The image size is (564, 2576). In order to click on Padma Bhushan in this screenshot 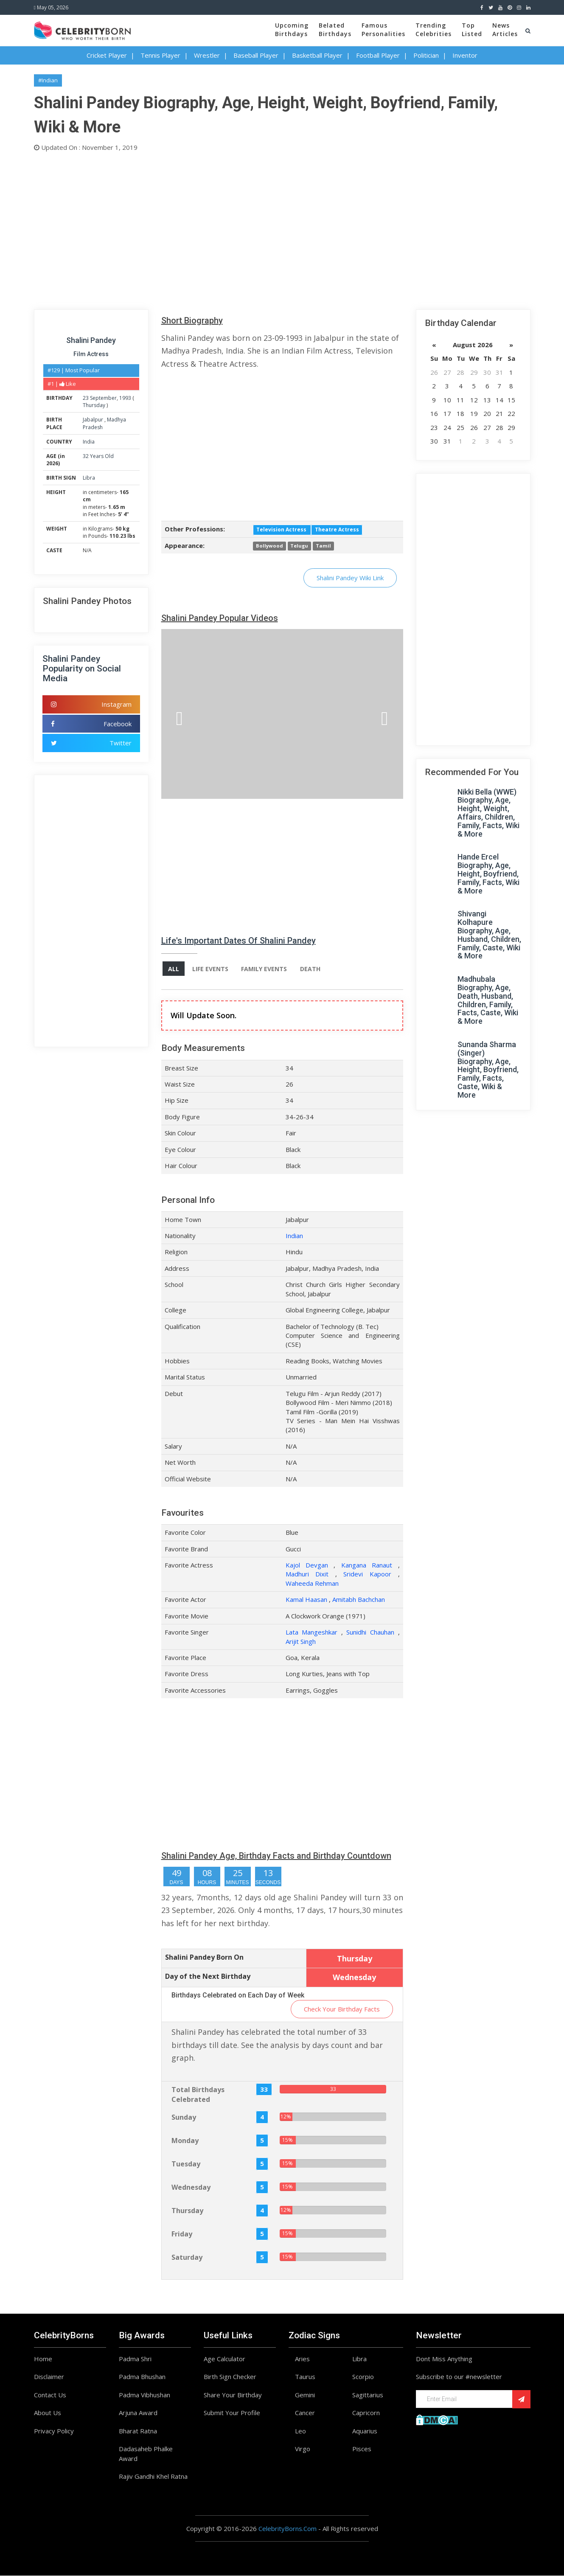, I will do `click(142, 2377)`.